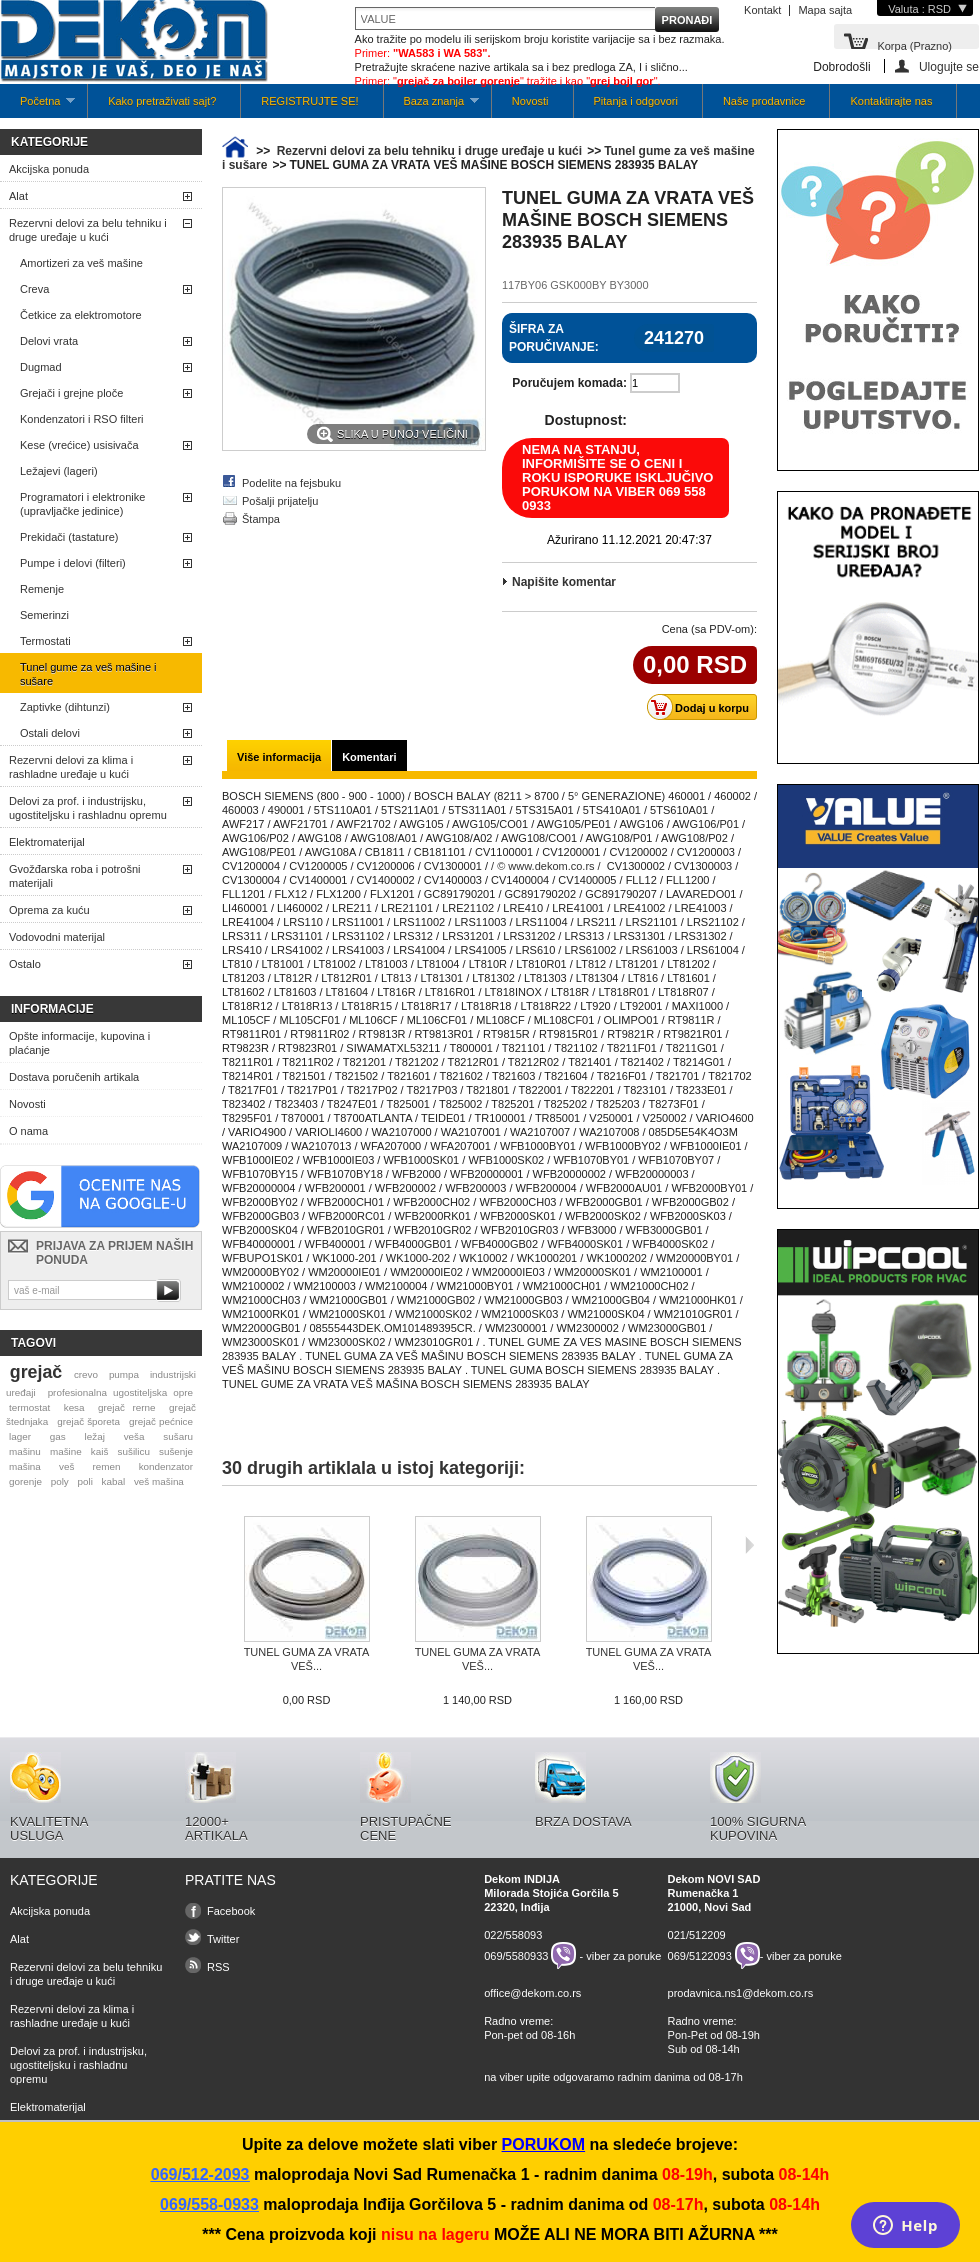 This screenshot has width=980, height=2262. What do you see at coordinates (82, 504) in the screenshot?
I see `Programatori i elektronike (upravljačke jedinice)` at bounding box center [82, 504].